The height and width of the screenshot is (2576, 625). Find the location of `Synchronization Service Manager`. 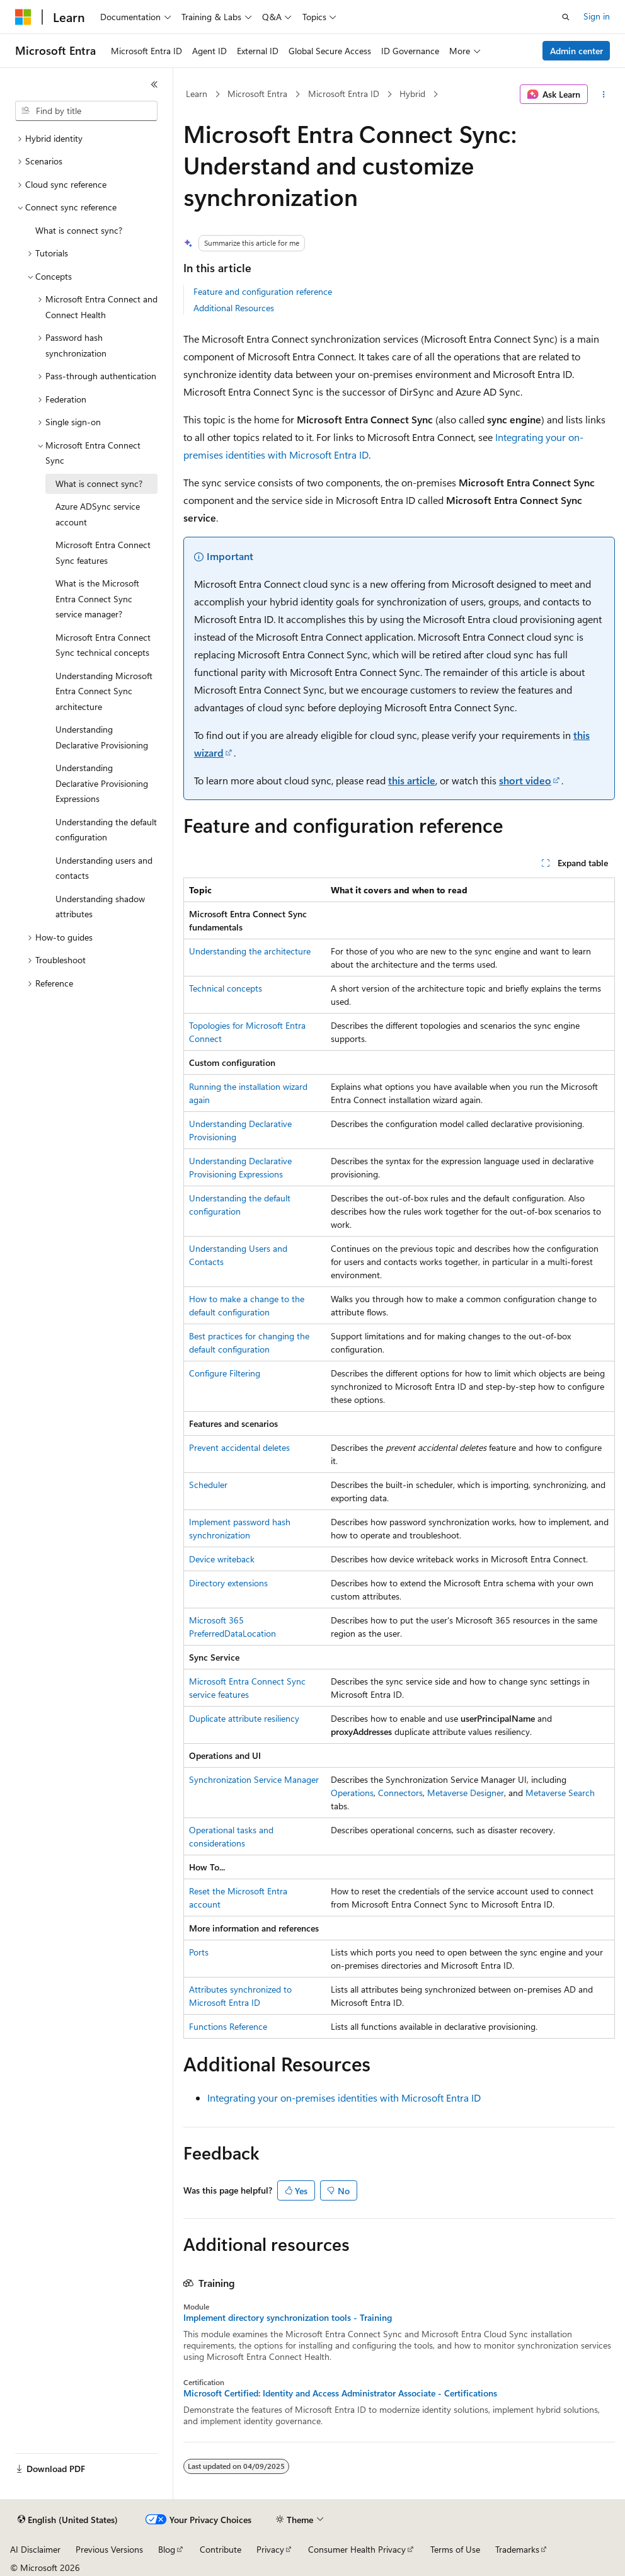

Synchronization Service Manager is located at coordinates (254, 1779).